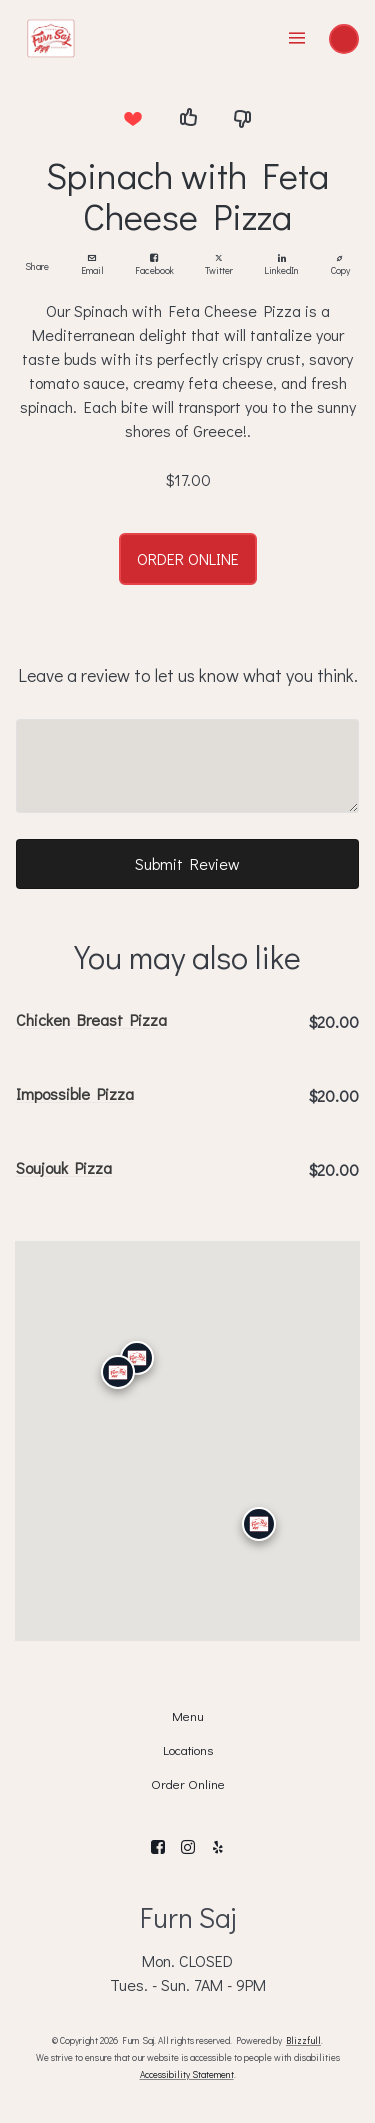 This screenshot has width=375, height=2123. Describe the element at coordinates (219, 266) in the screenshot. I see `Twitter` at that location.